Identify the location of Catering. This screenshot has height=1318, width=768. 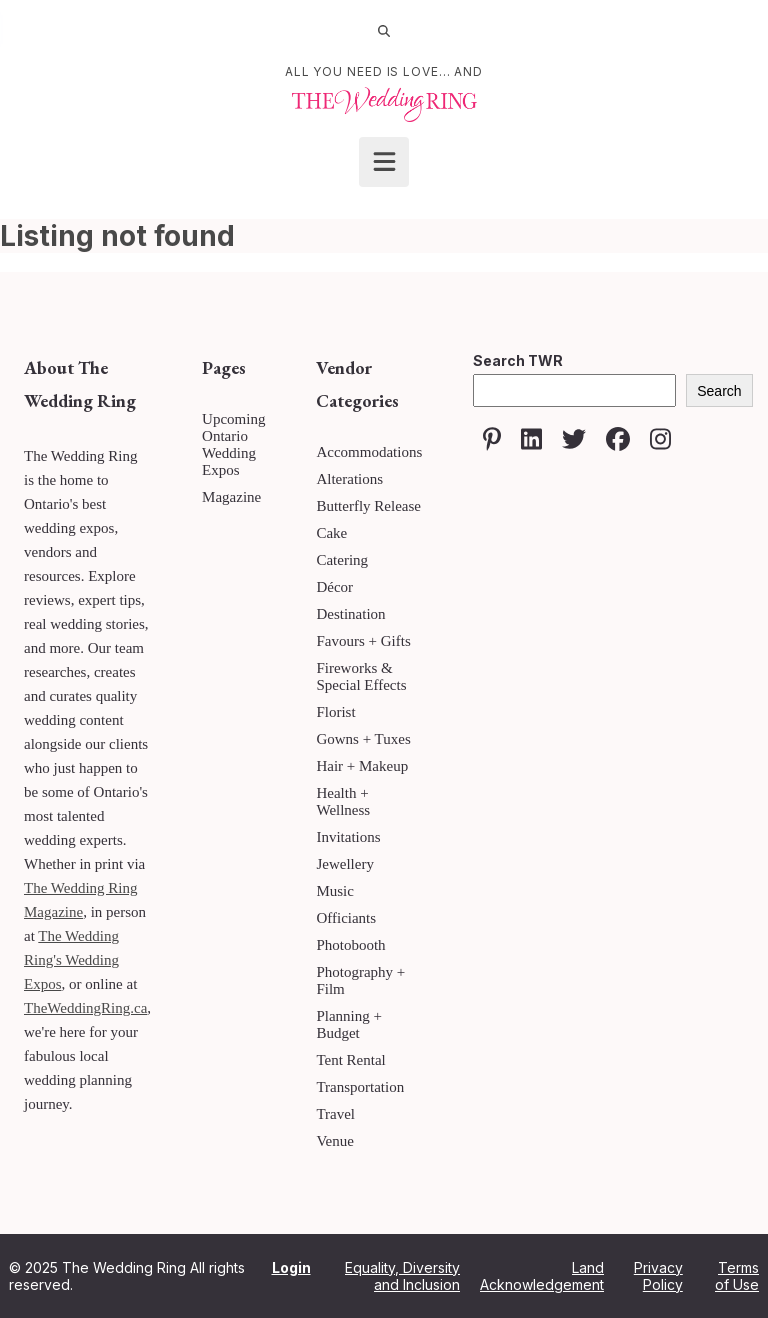
(342, 560).